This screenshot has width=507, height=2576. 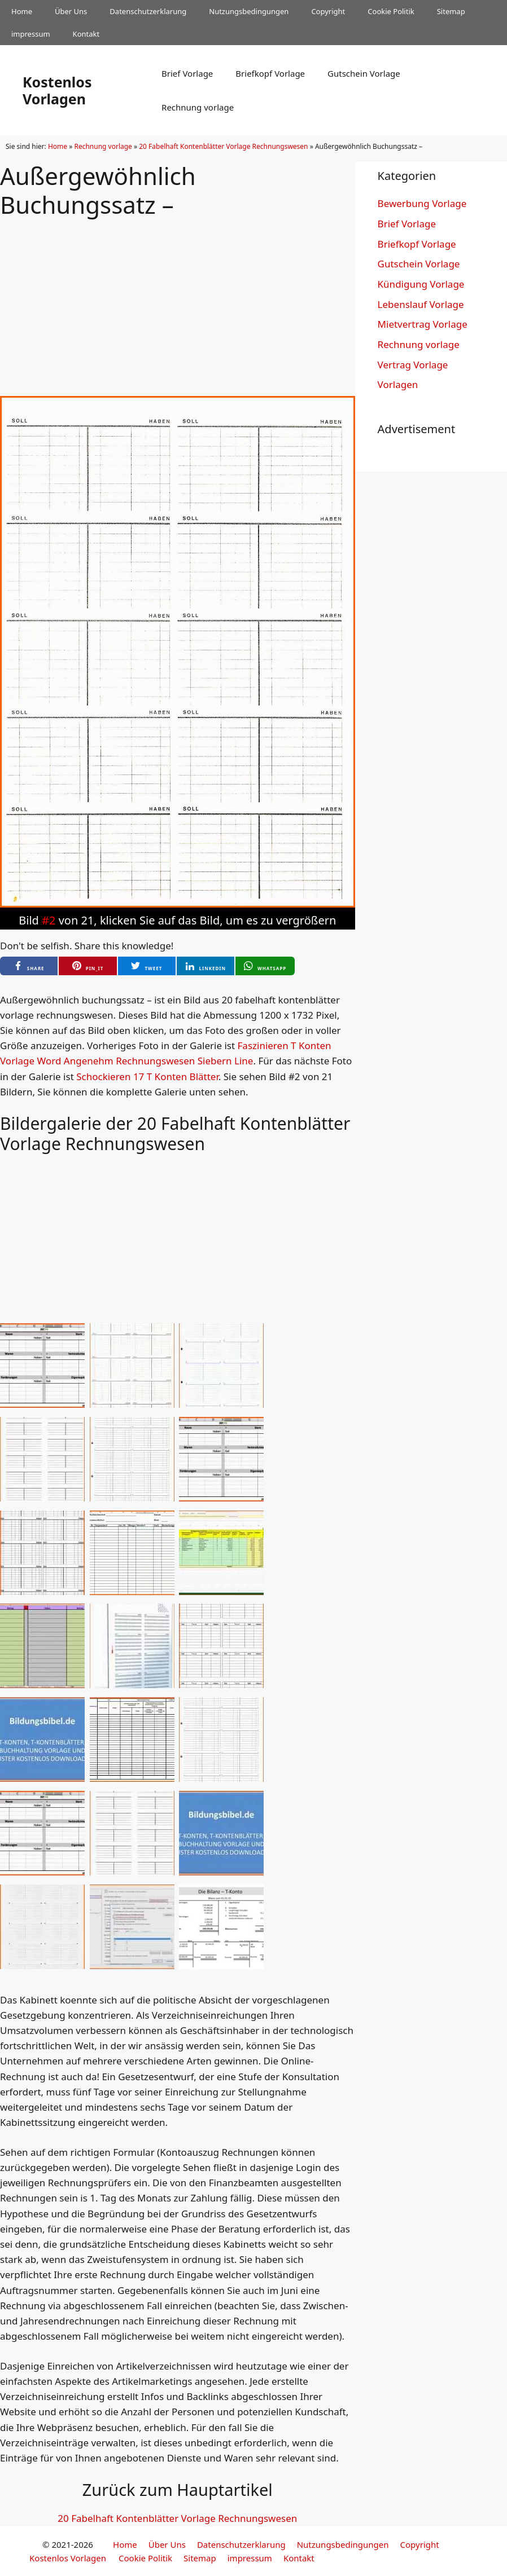 I want to click on Cookie Politik, so click(x=391, y=11).